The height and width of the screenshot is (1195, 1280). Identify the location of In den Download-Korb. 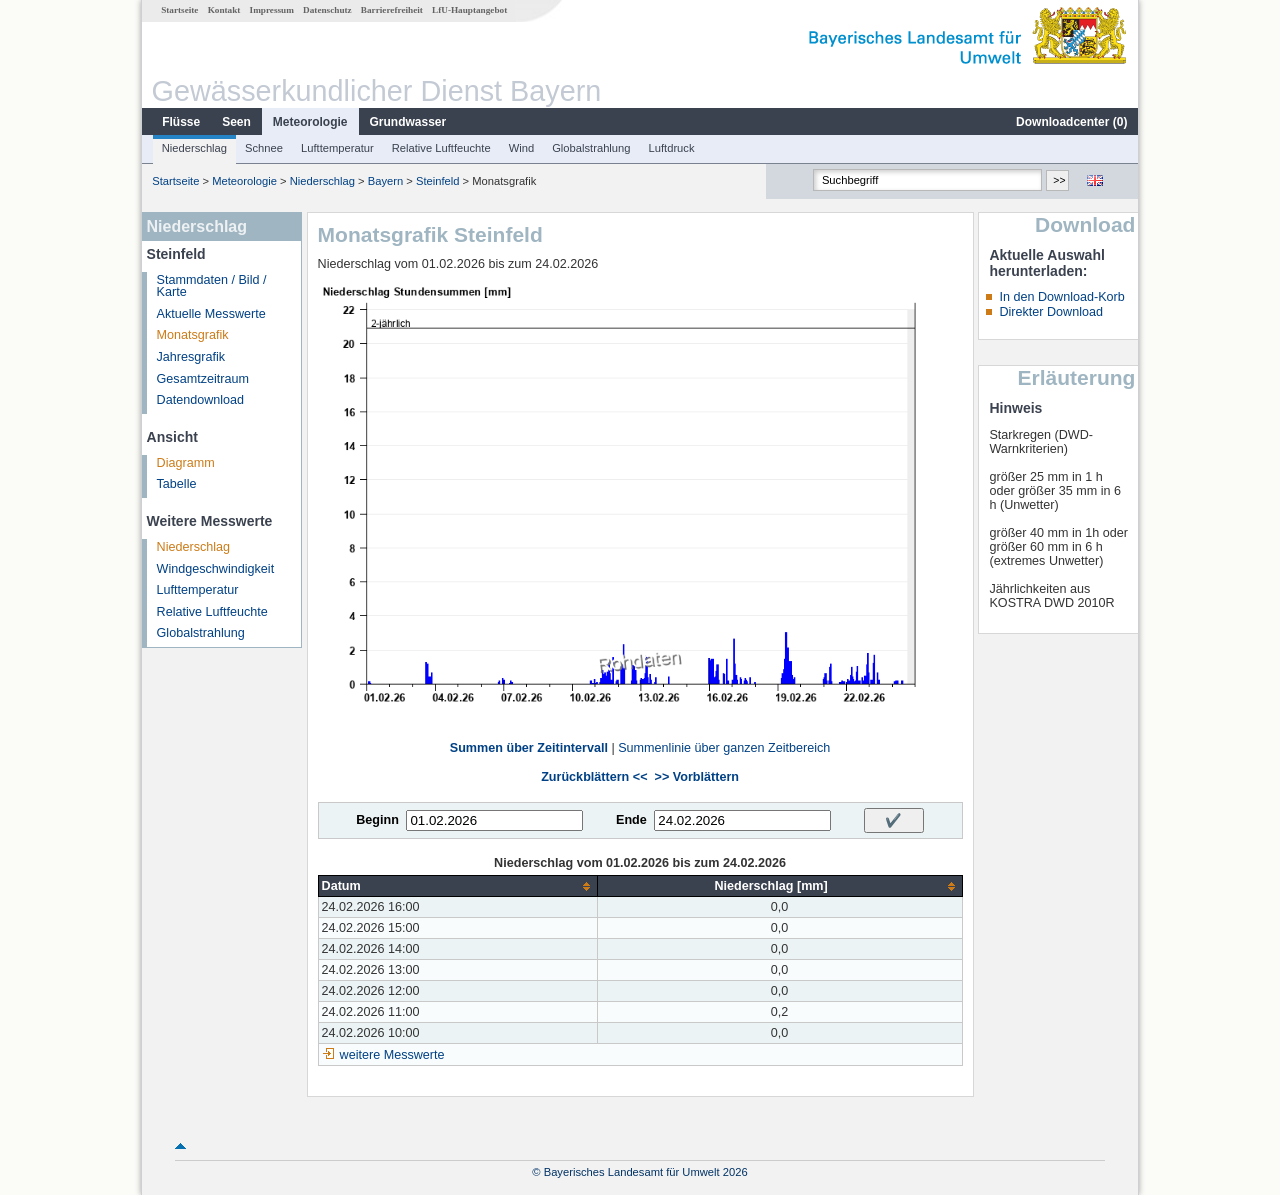
(1061, 297).